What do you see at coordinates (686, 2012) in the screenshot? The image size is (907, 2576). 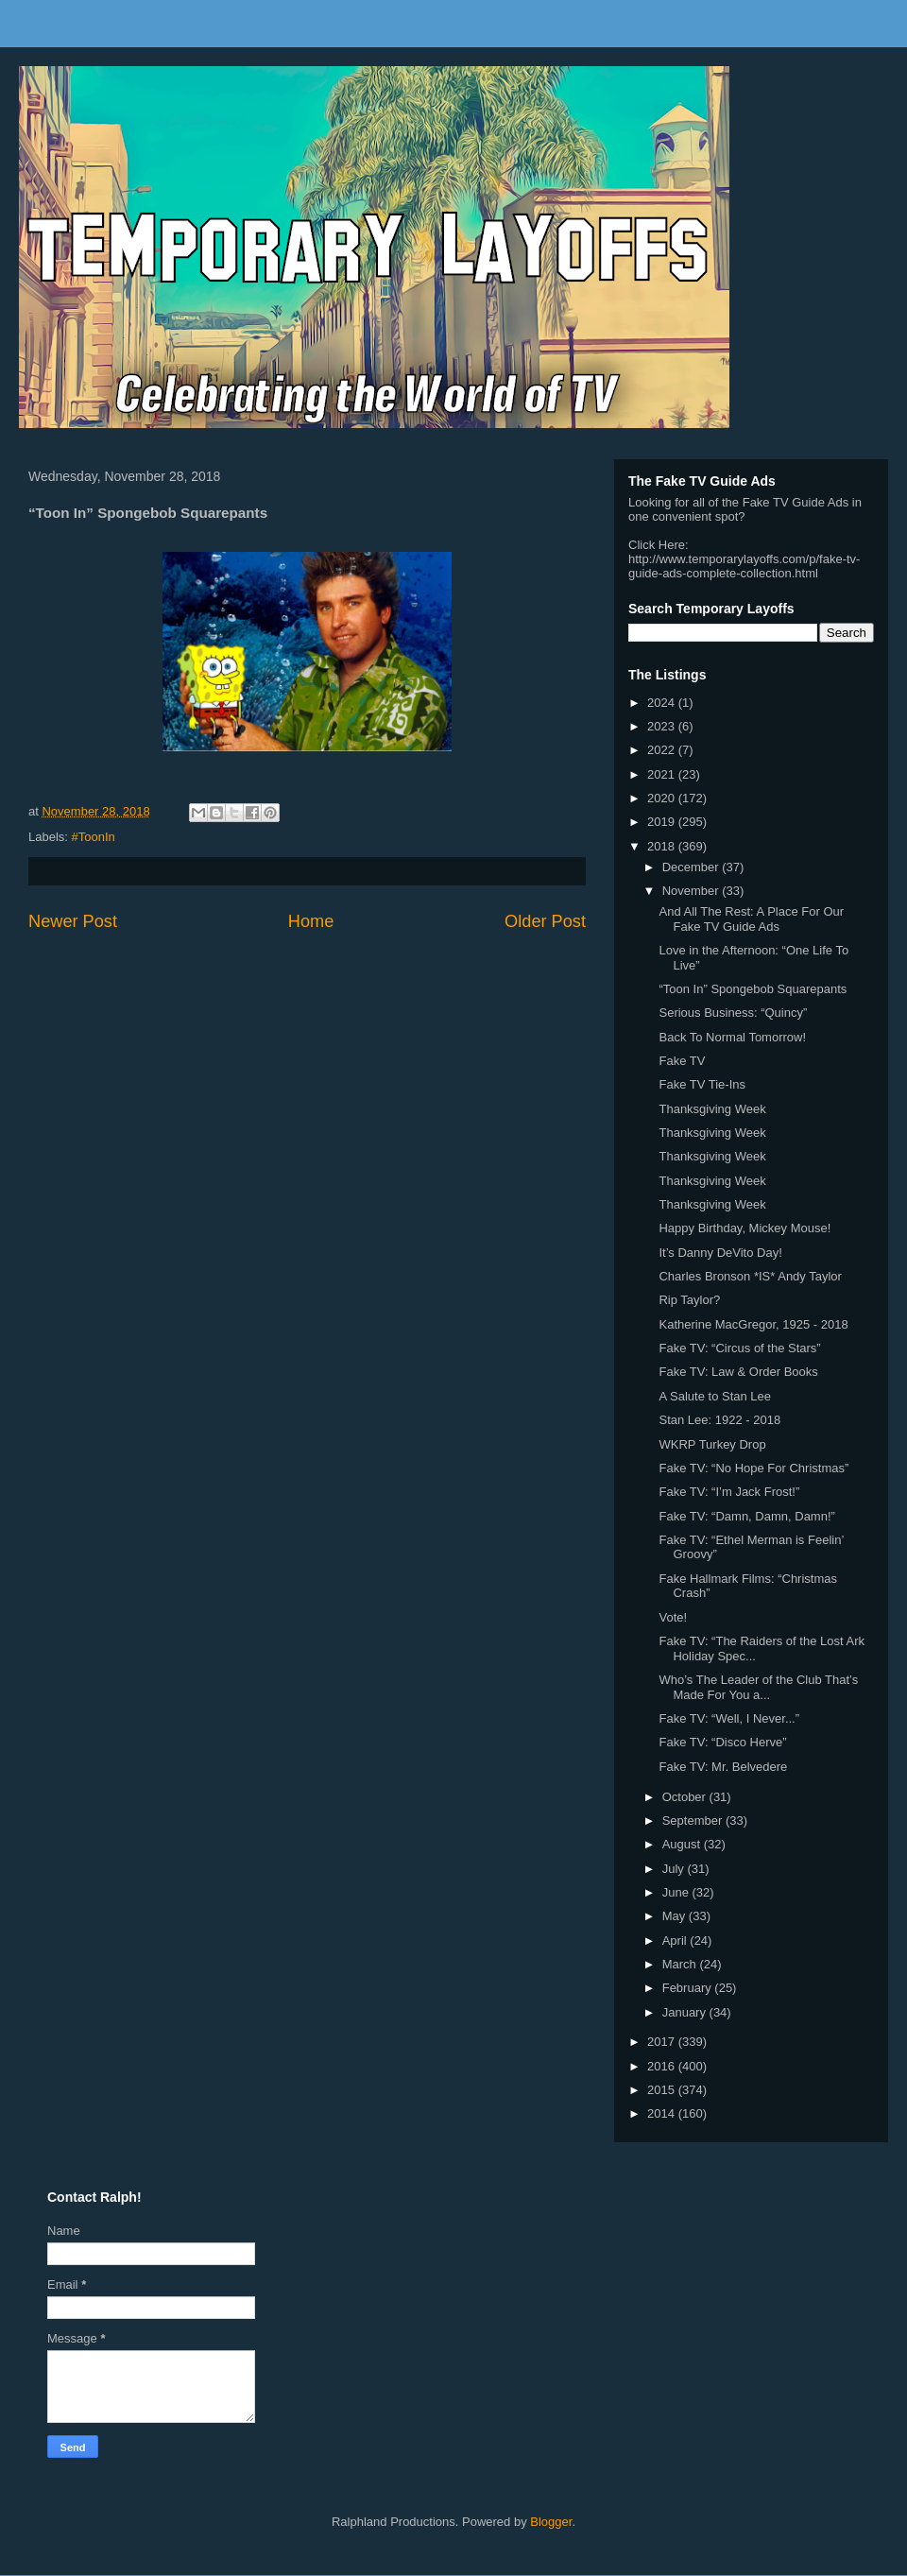 I see `January` at bounding box center [686, 2012].